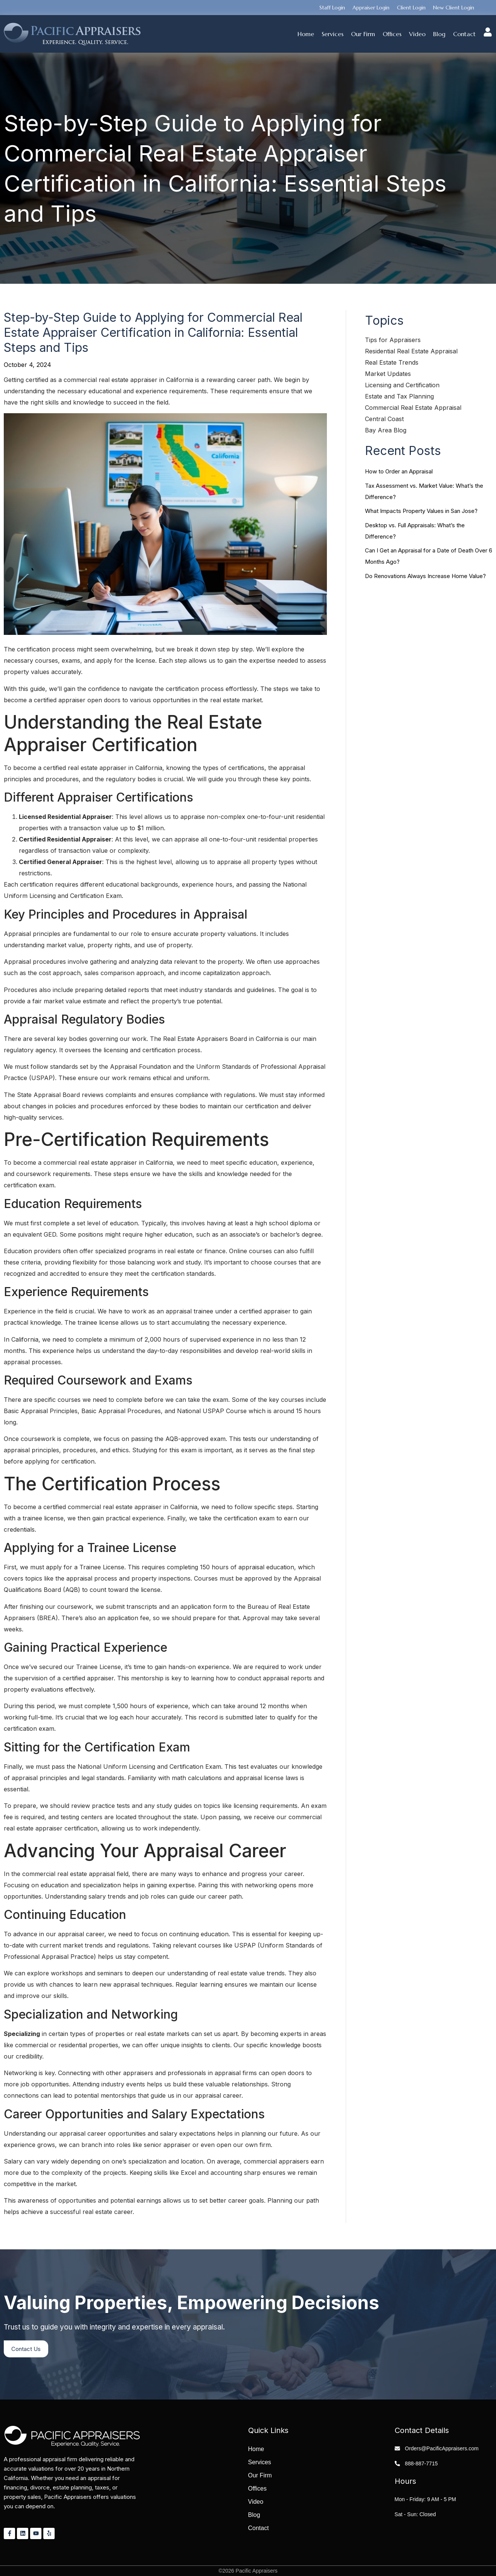 Image resolution: width=496 pixels, height=2576 pixels. What do you see at coordinates (332, 7) in the screenshot?
I see `Staff Login` at bounding box center [332, 7].